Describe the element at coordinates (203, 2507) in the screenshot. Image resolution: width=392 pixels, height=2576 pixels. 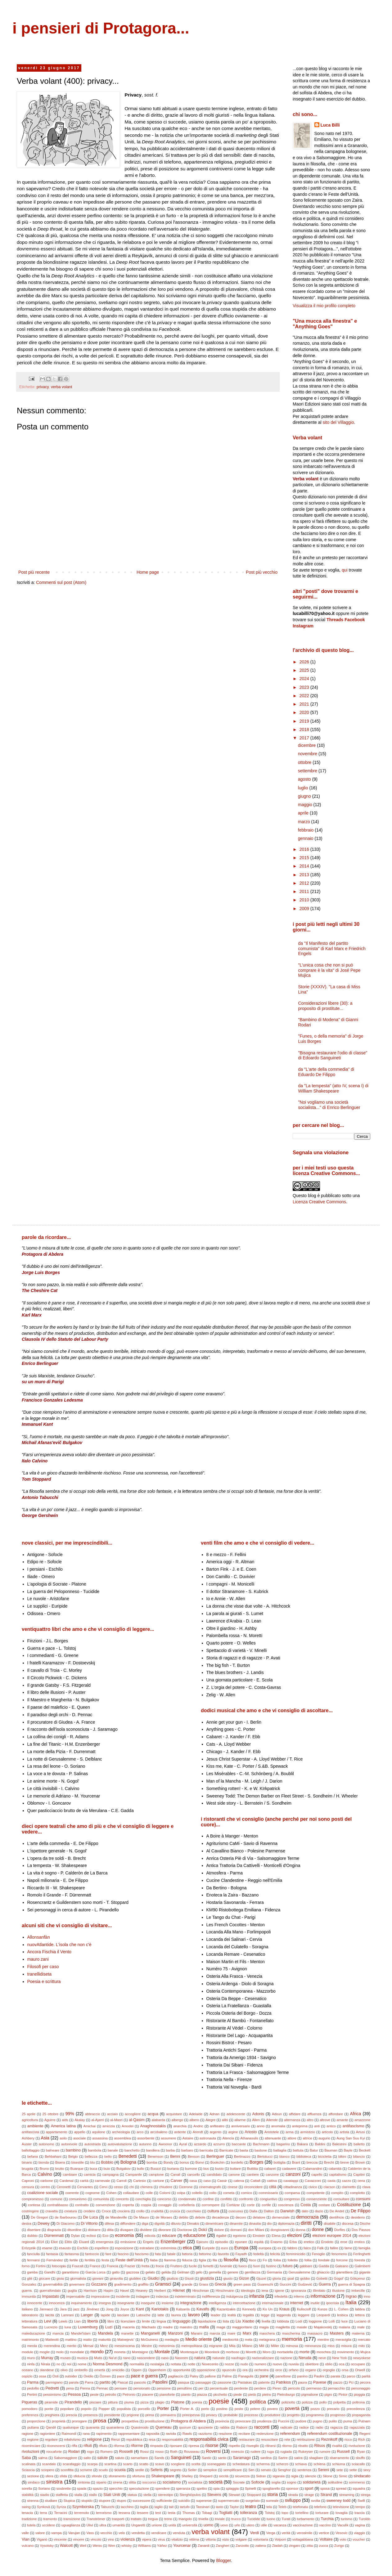
I see `Tassinari` at that location.